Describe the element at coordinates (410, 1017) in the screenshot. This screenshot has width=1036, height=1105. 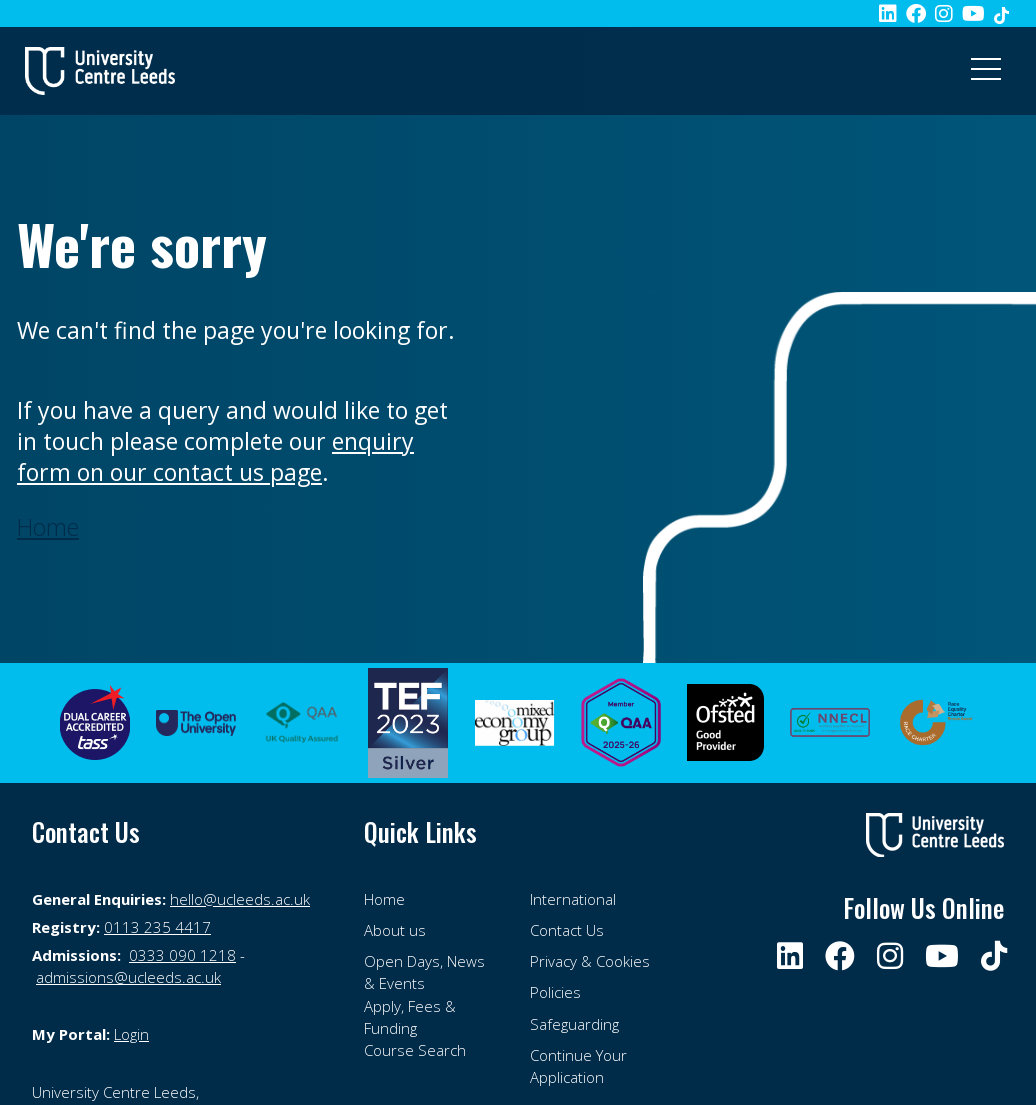
I see `Apply, Fees & Funding` at that location.